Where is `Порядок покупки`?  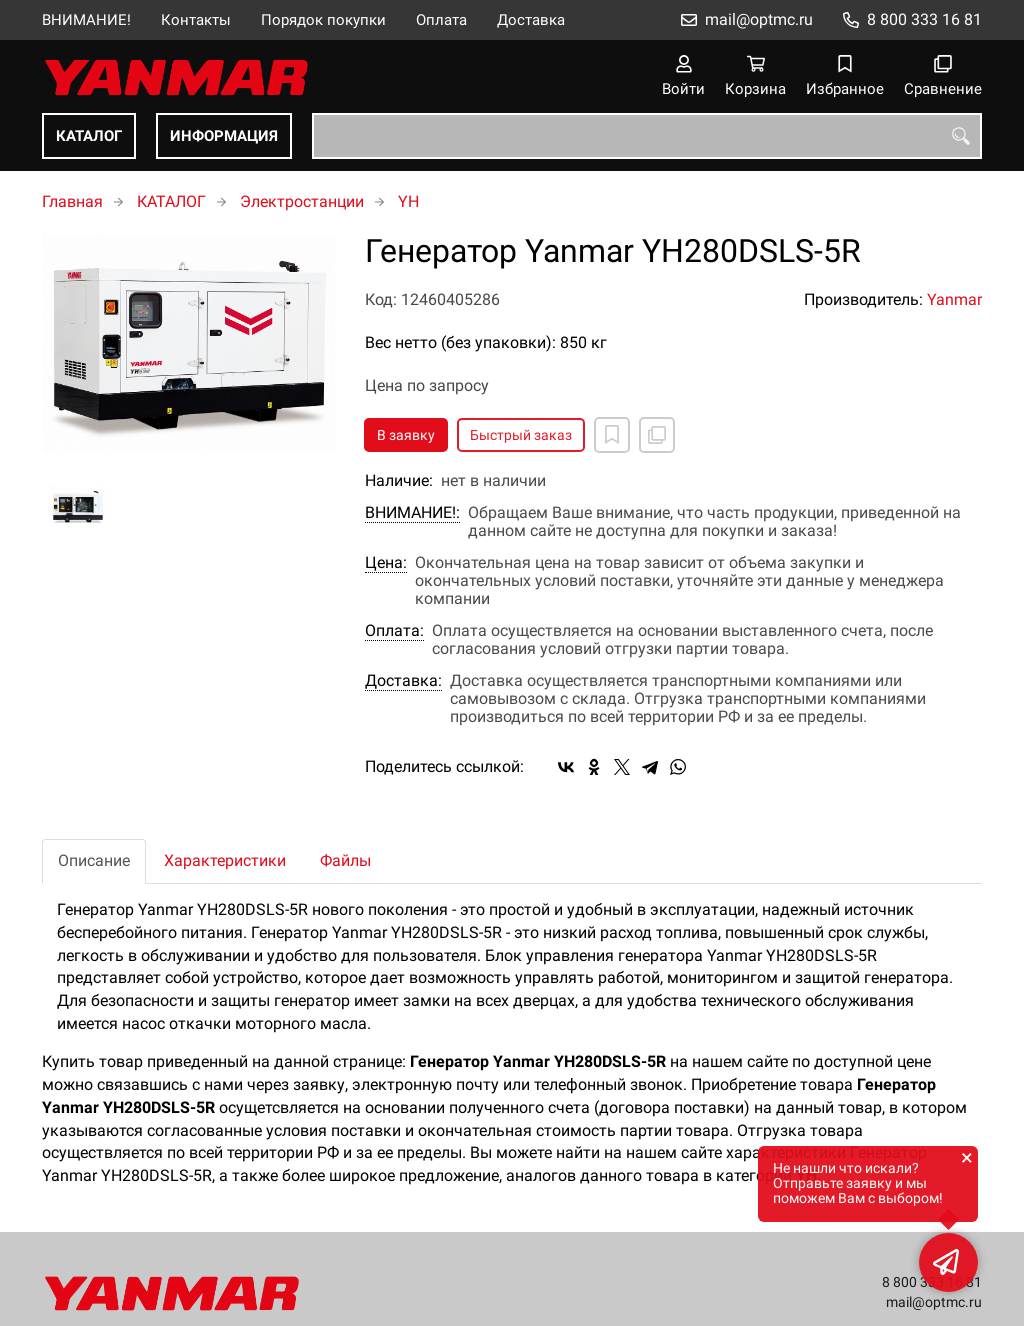 Порядок покупки is located at coordinates (323, 20).